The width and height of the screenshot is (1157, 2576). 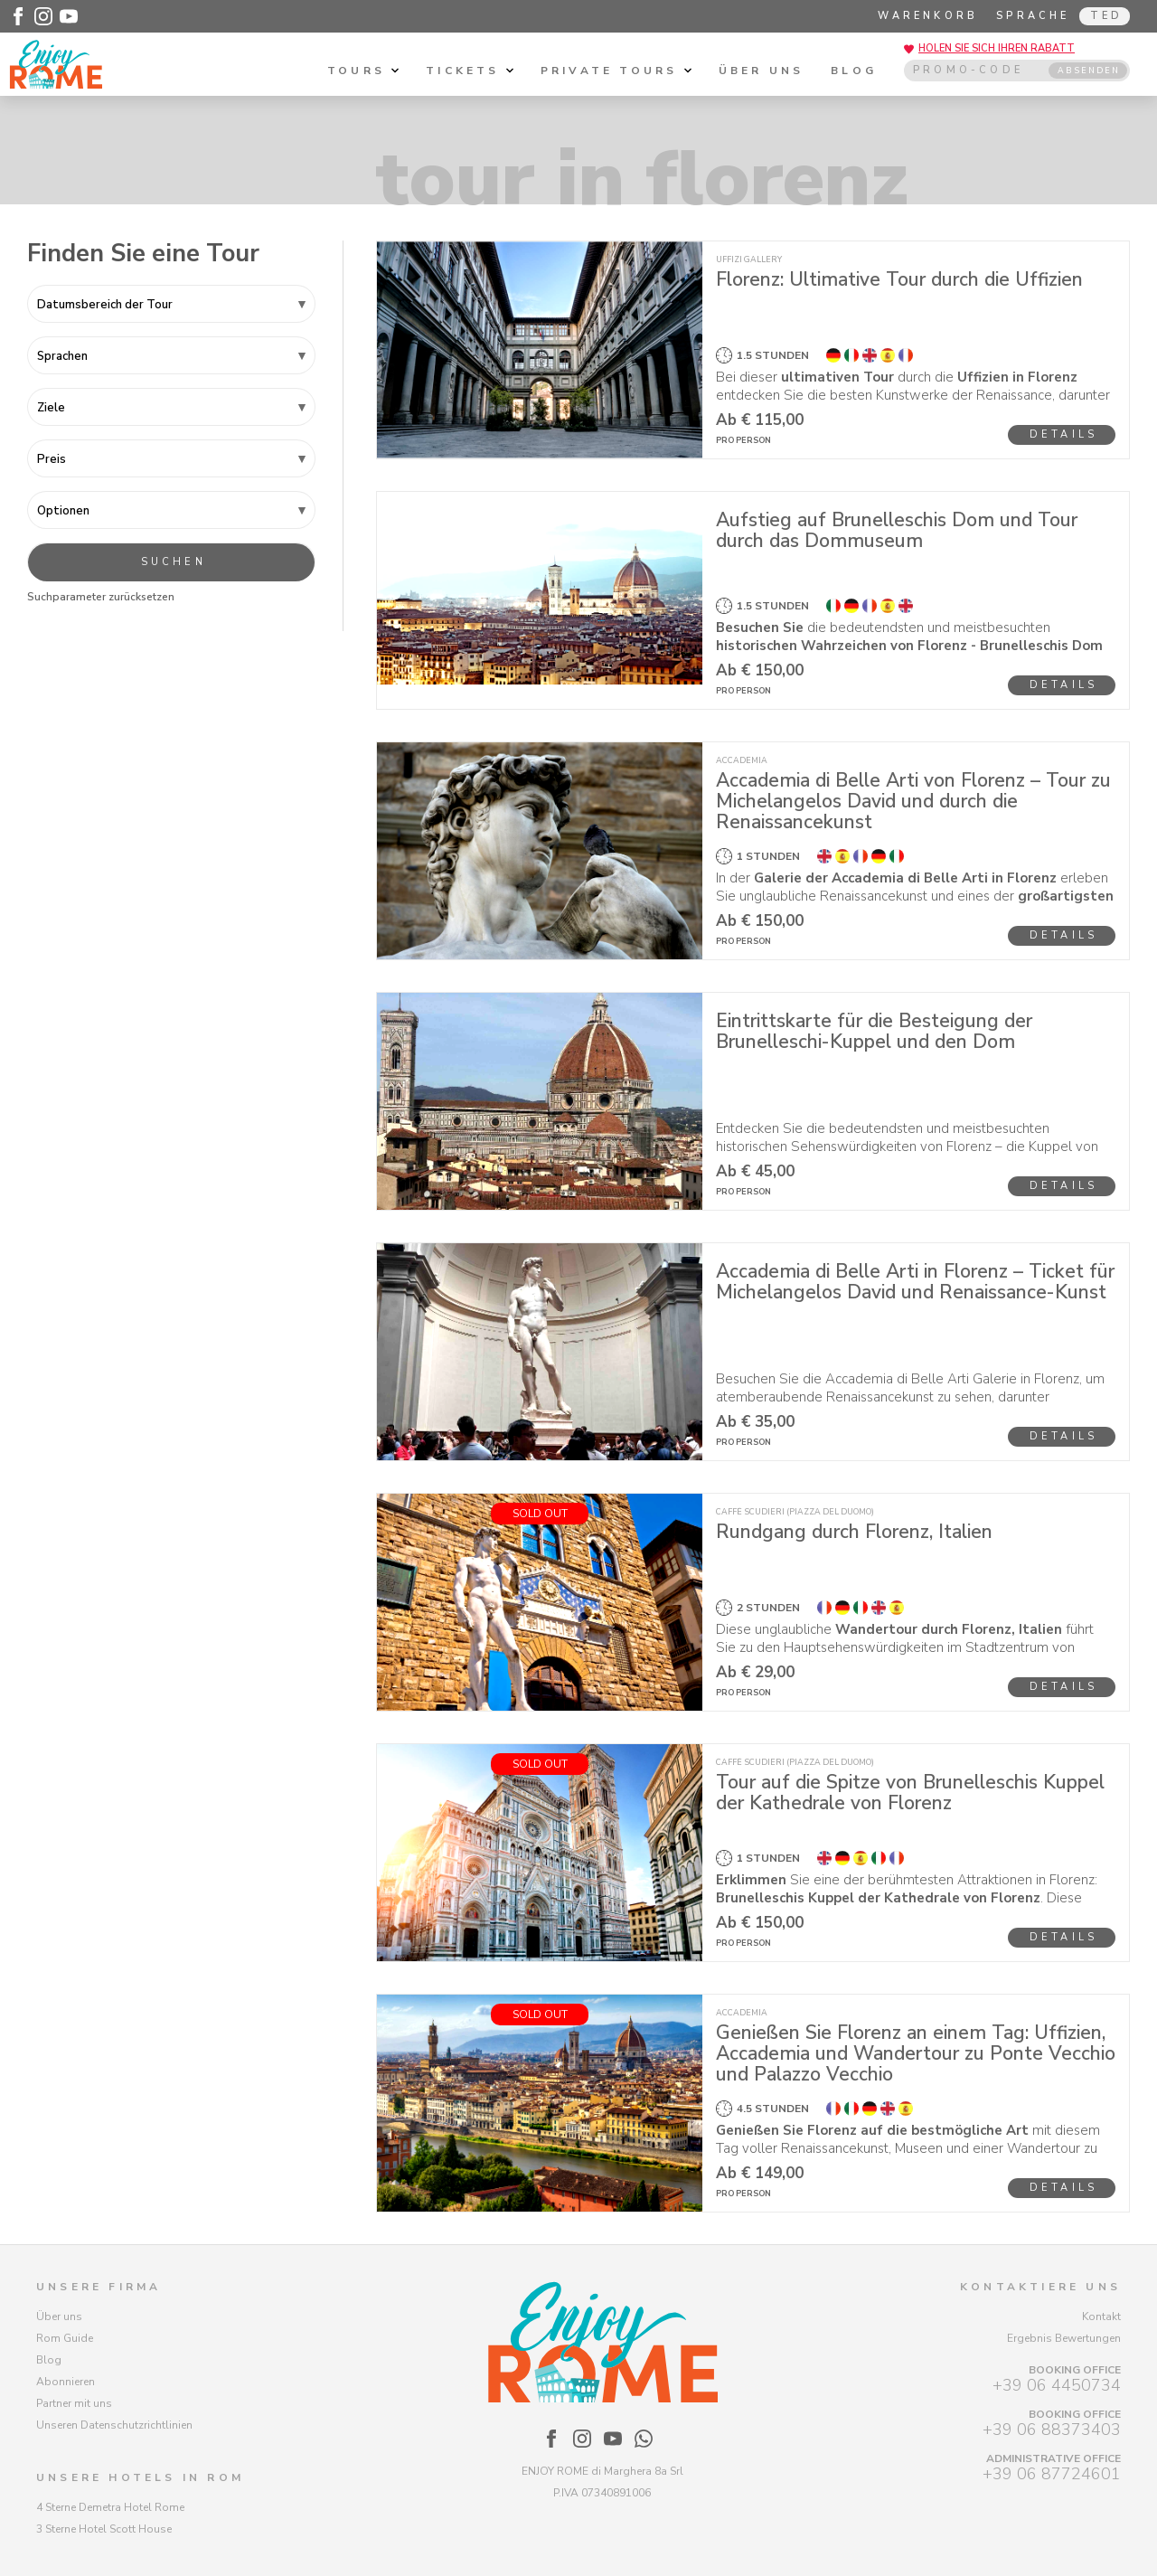 I want to click on Unseren Datenschutzrichtlinien, so click(x=114, y=2425).